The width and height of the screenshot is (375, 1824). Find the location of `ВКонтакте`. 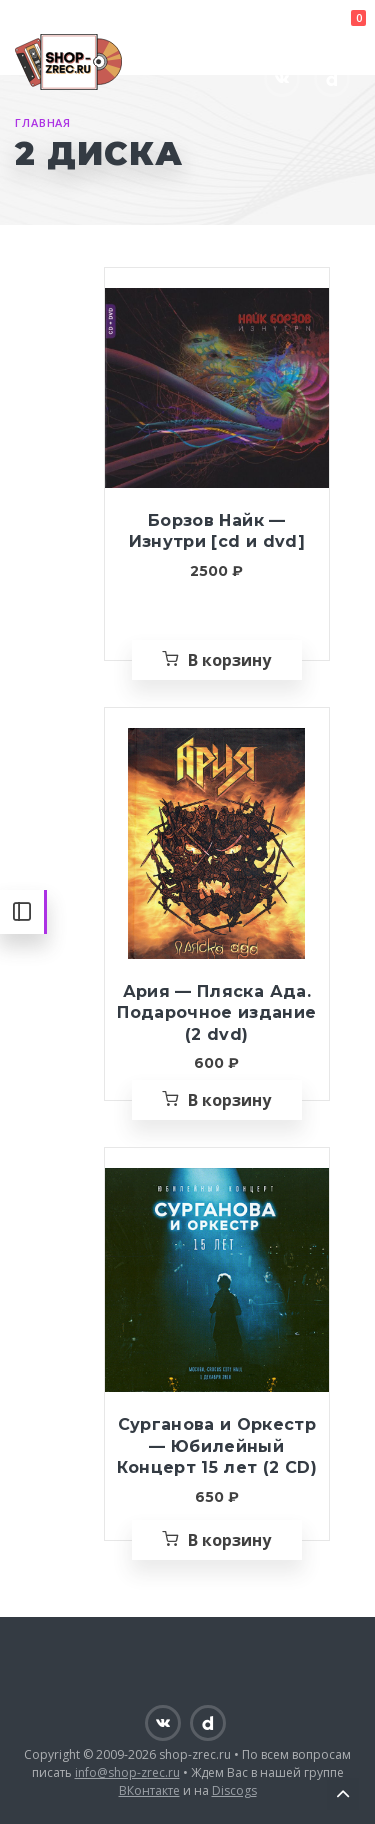

ВКонтакте is located at coordinates (149, 1790).